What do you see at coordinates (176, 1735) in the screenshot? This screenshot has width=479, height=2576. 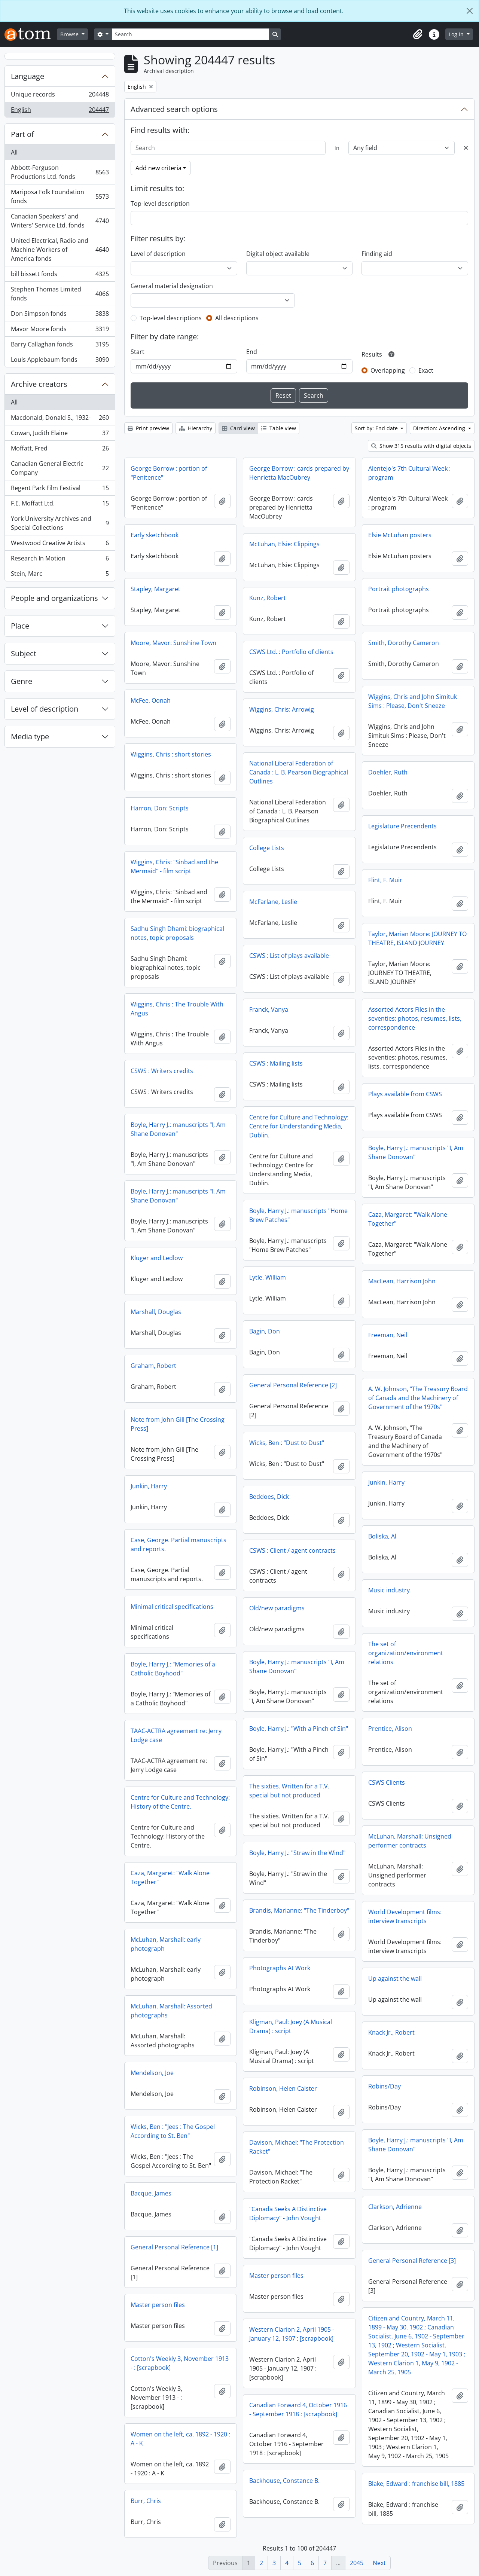 I see `TAAC-ACTRA agreement re: Jerry Lodge case` at bounding box center [176, 1735].